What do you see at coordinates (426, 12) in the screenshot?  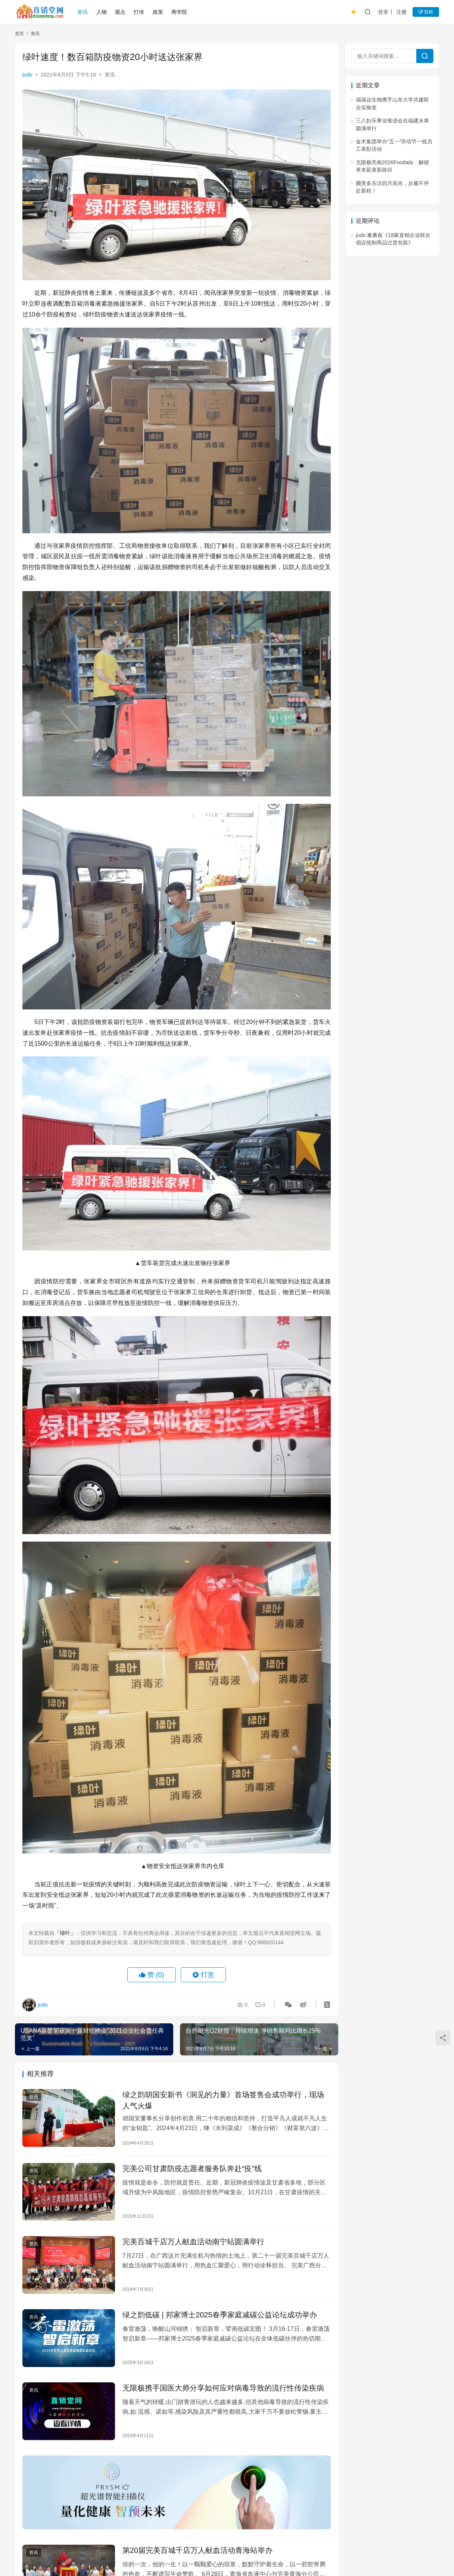 I see `投稿` at bounding box center [426, 12].